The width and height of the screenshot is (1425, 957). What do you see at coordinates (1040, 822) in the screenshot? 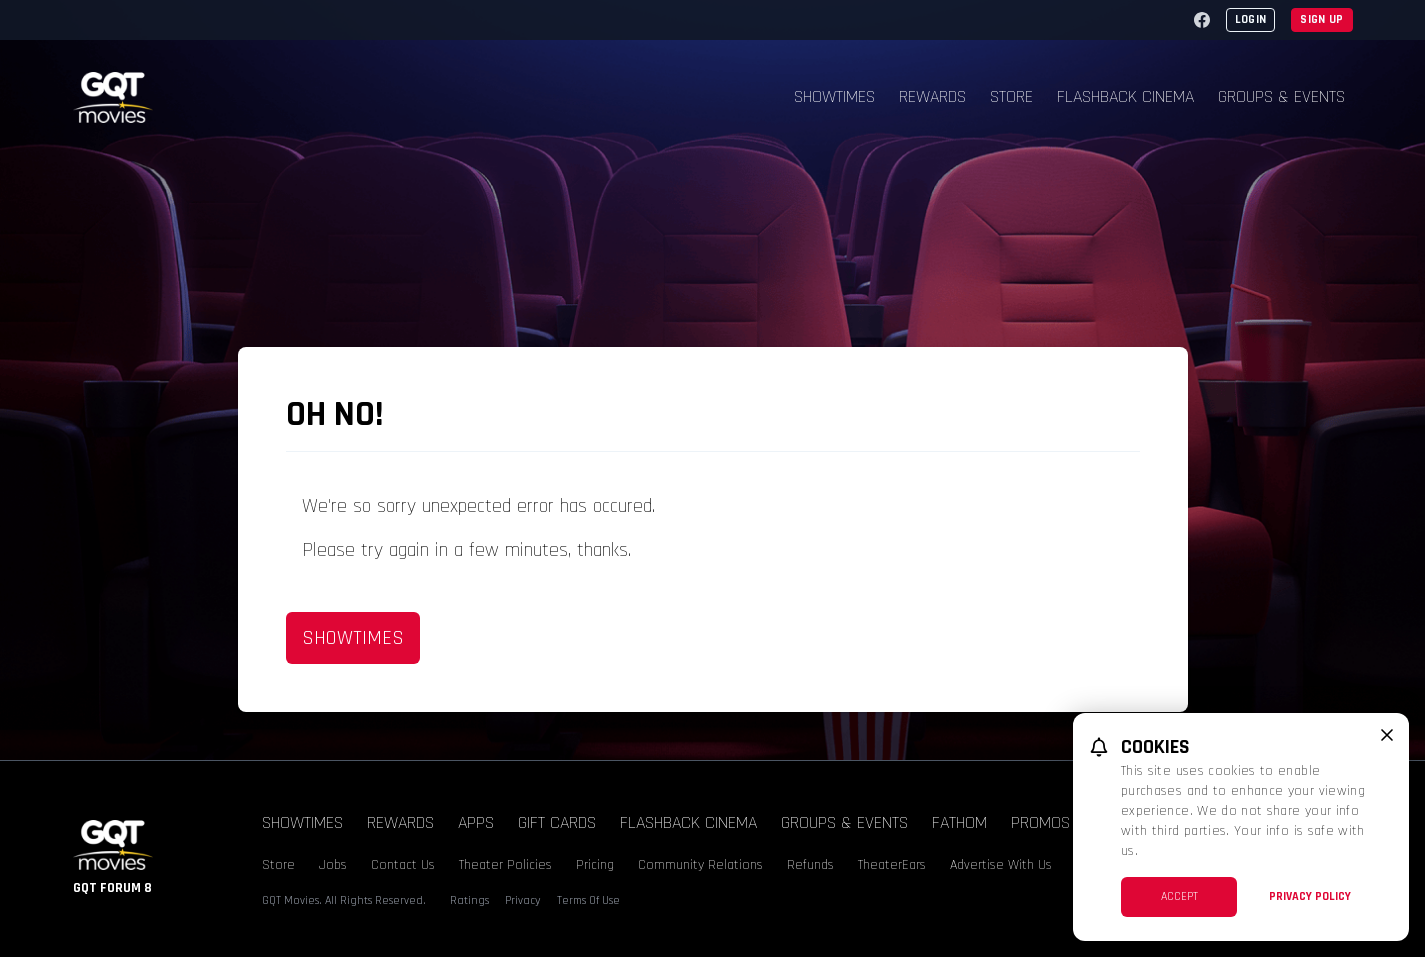
I see `Promos` at bounding box center [1040, 822].